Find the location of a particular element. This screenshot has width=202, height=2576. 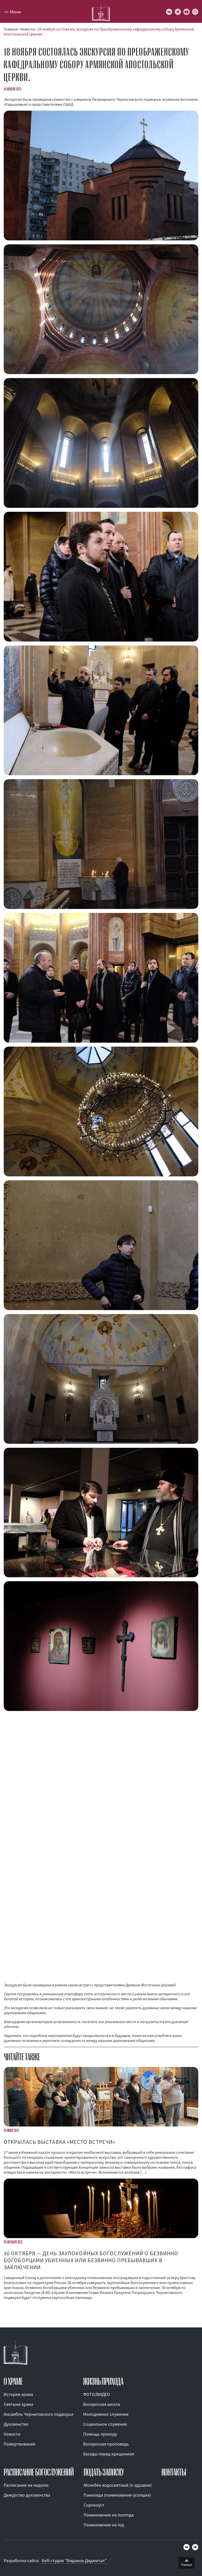

Расписание на неделю is located at coordinates (26, 2485).